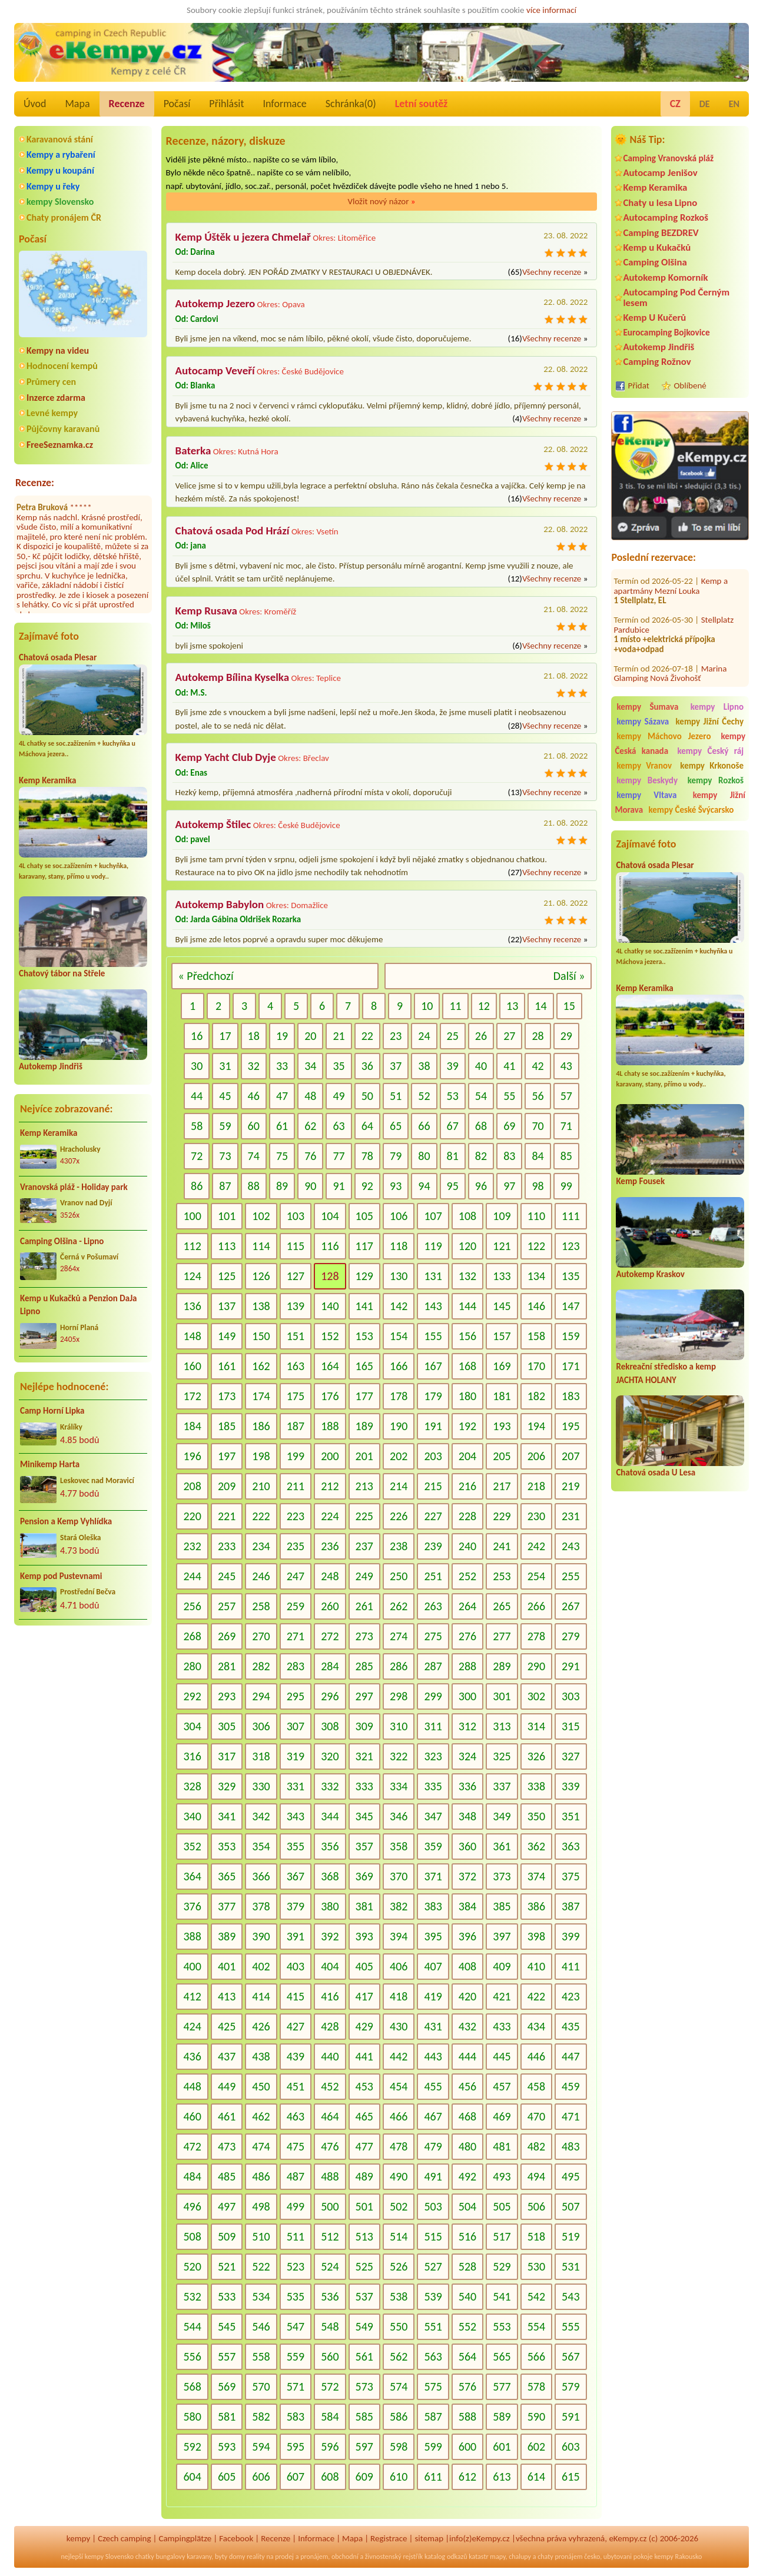  I want to click on 60, so click(254, 1126).